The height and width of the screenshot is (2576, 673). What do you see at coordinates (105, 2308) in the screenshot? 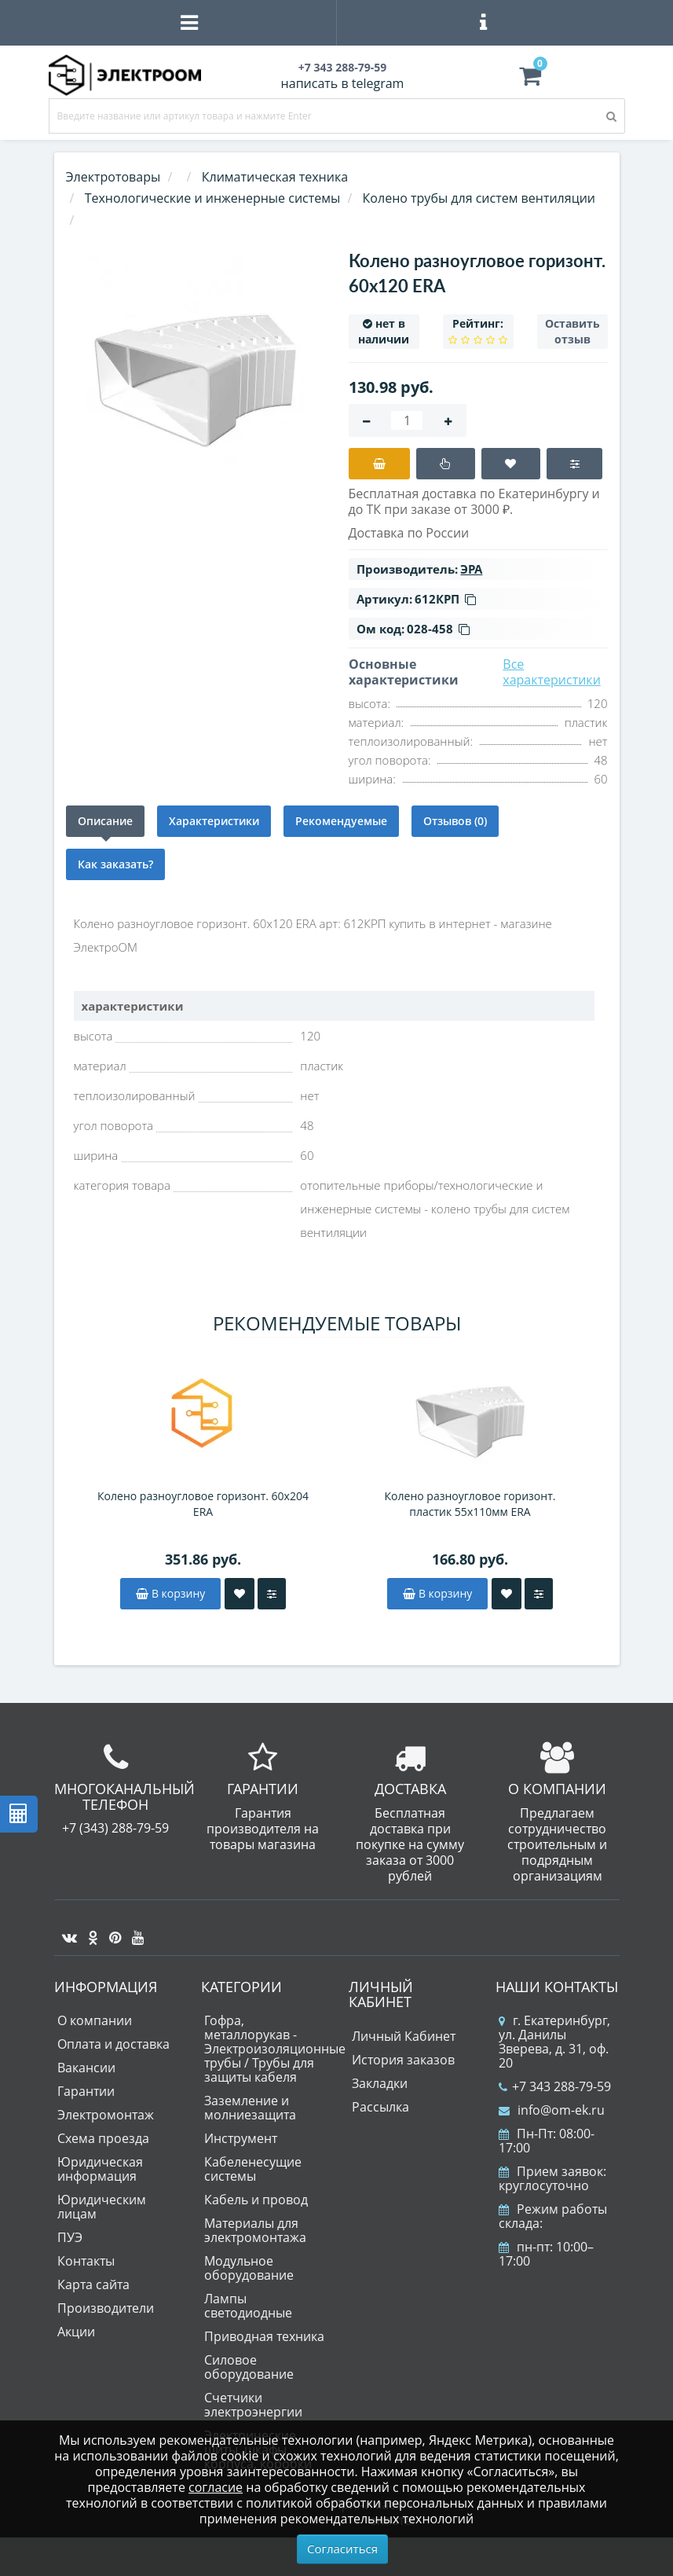
I see `Производители` at bounding box center [105, 2308].